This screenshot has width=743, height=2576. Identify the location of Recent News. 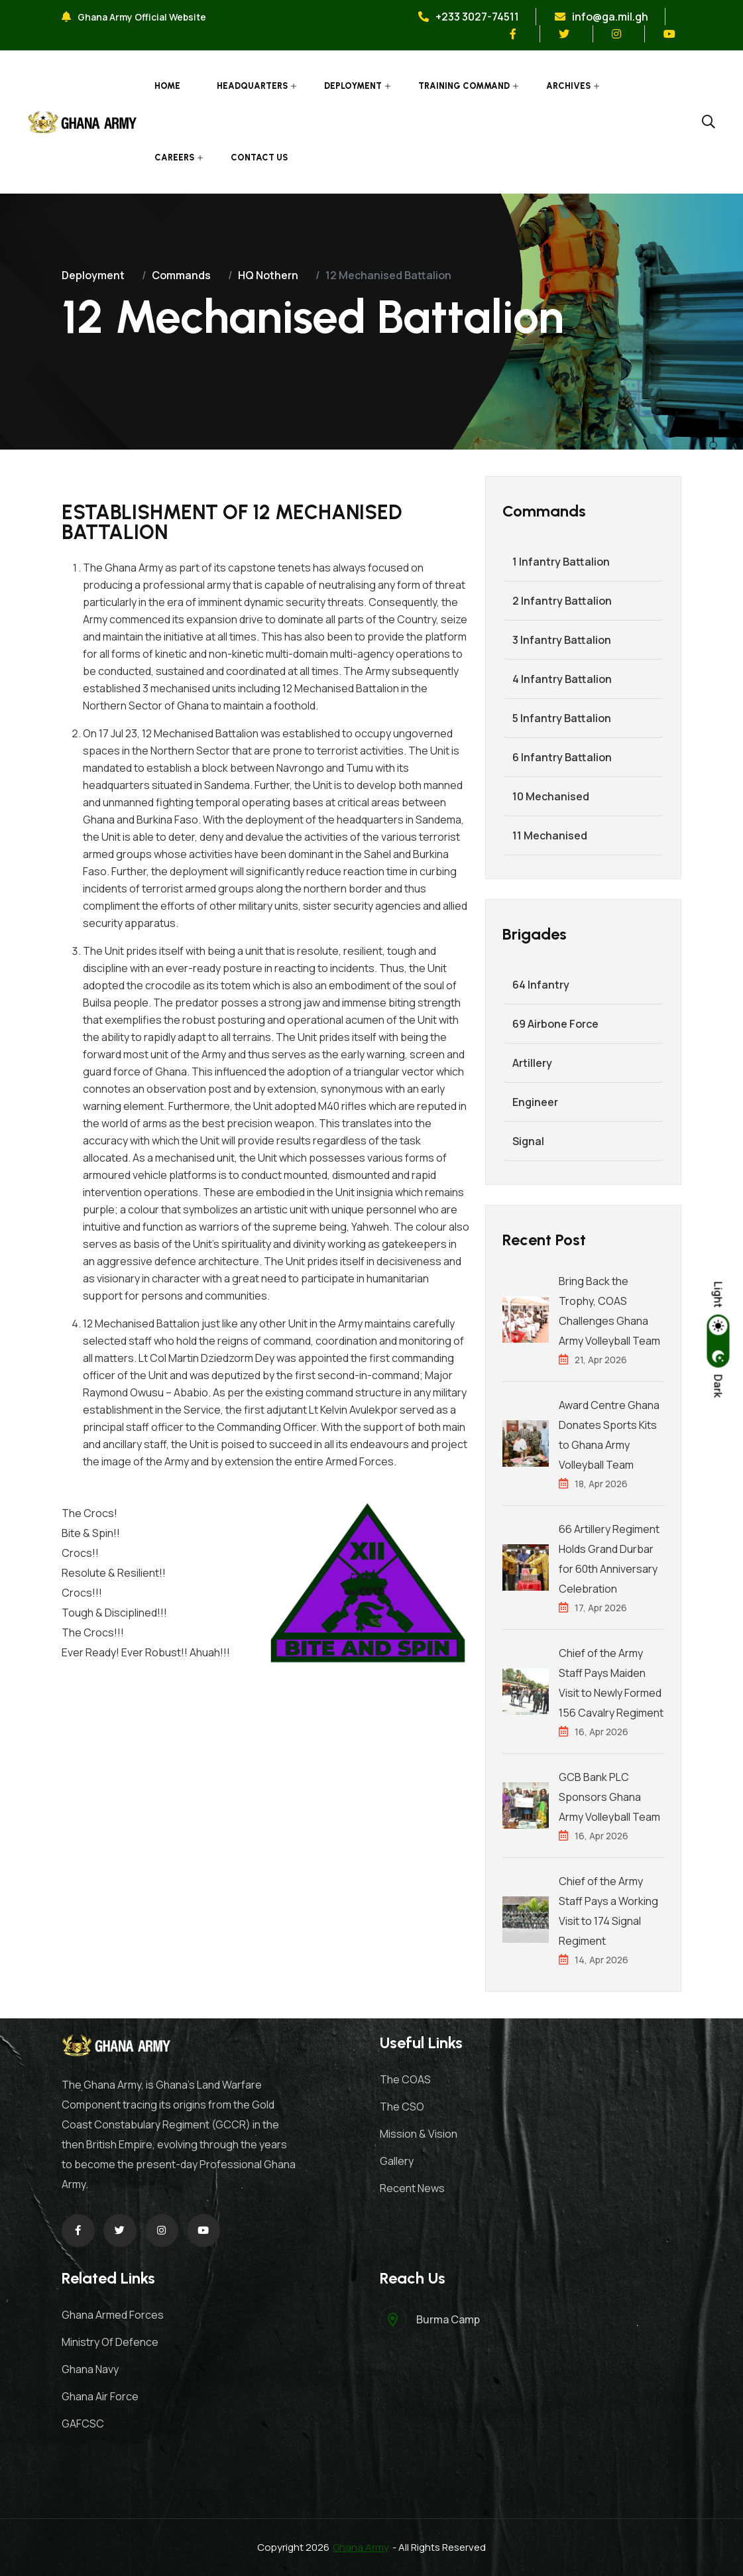
(412, 2188).